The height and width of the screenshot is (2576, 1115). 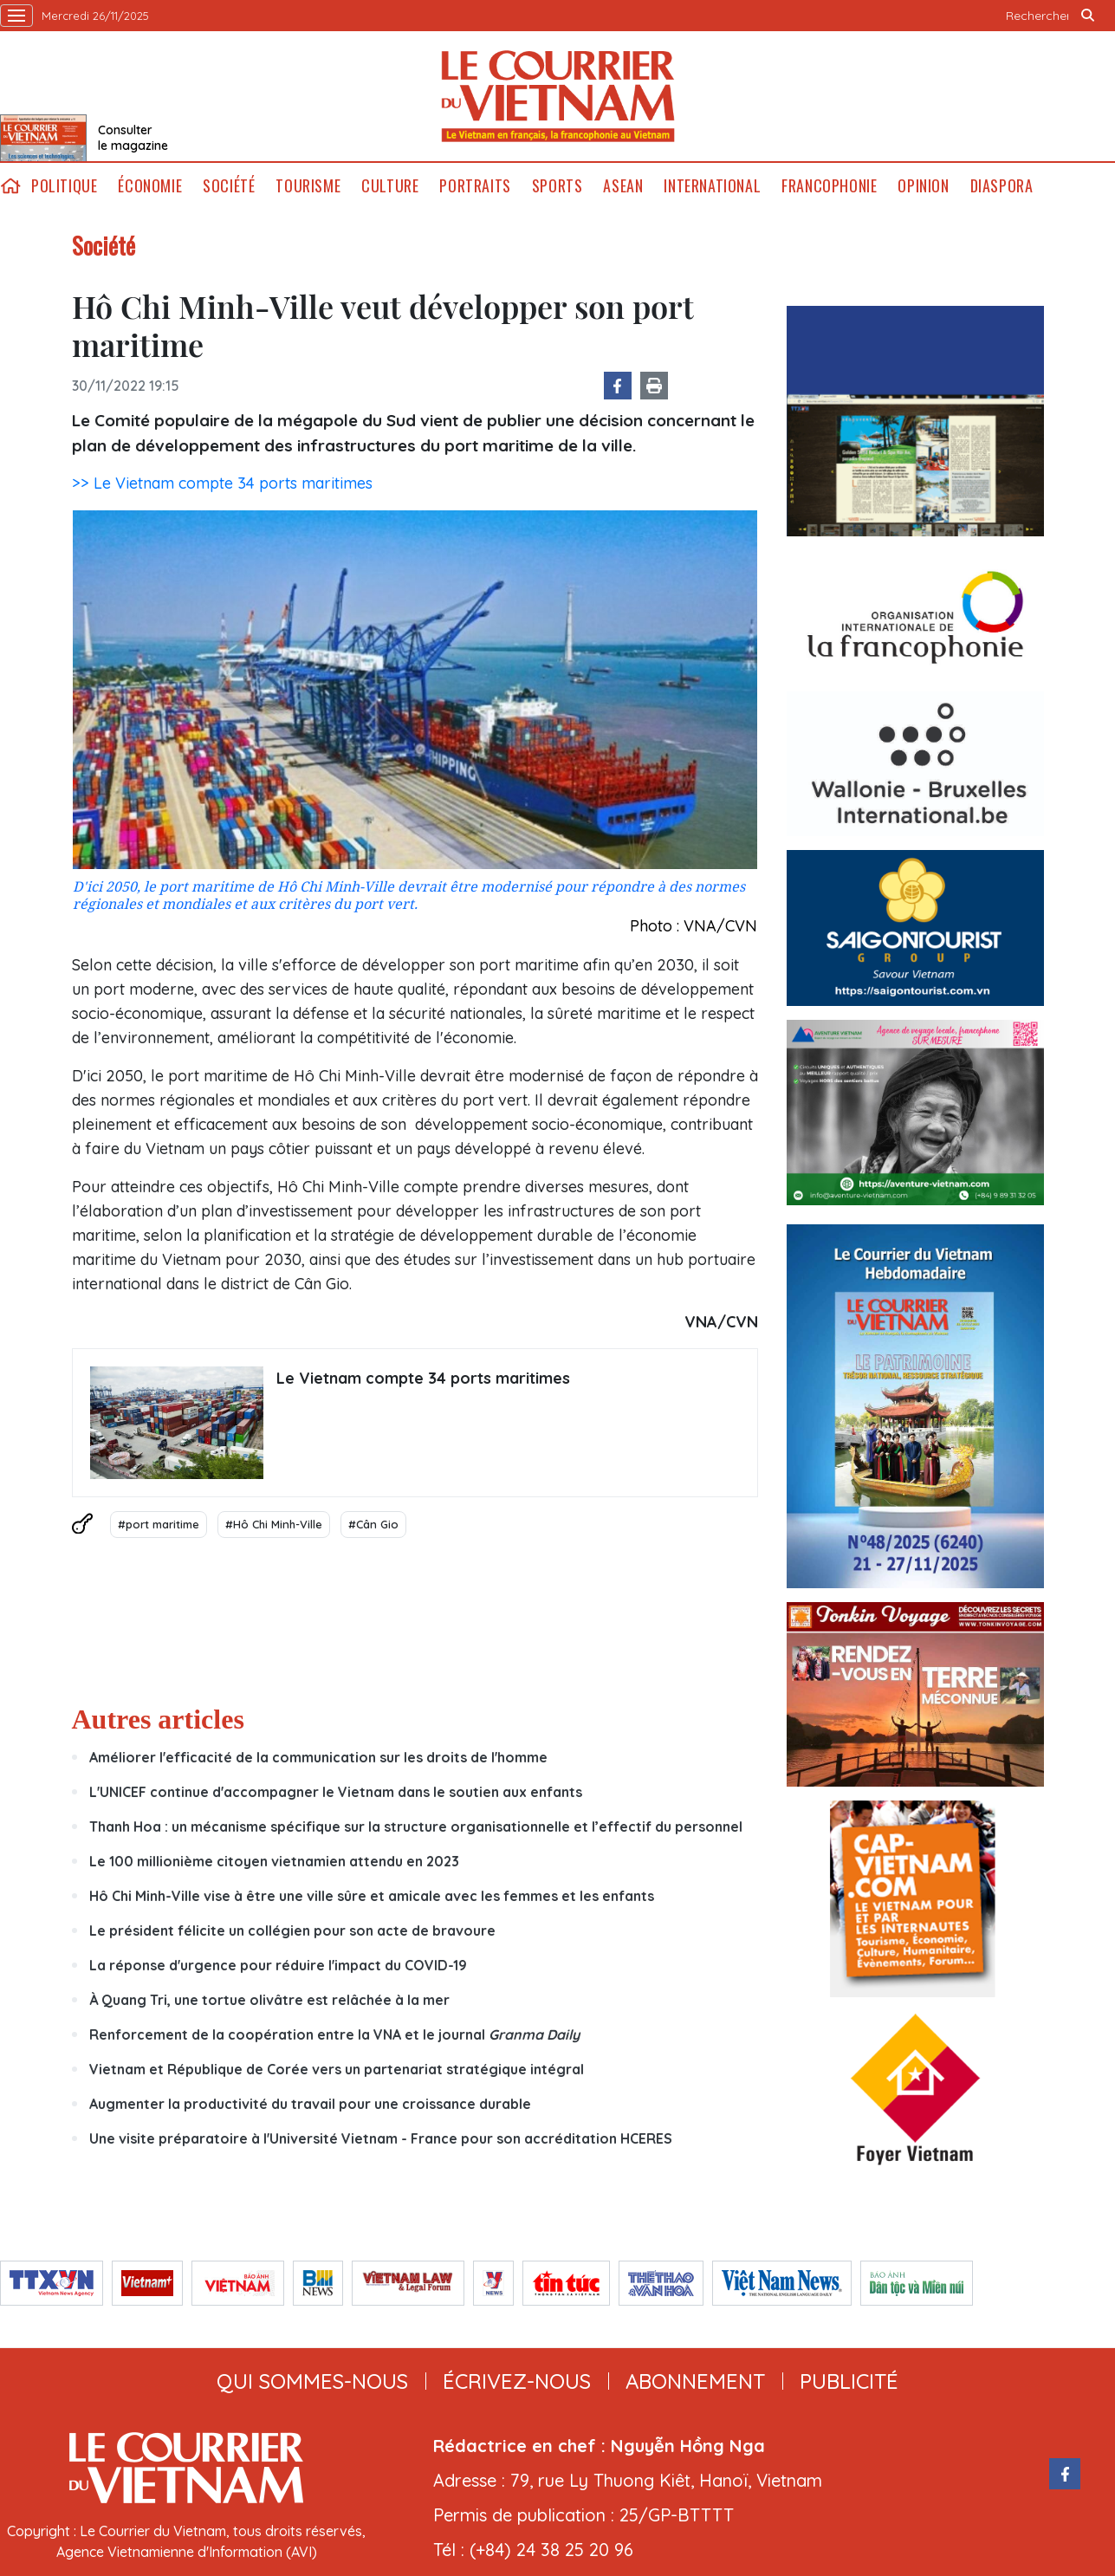 I want to click on ÉCRIVEZ-NOUS, so click(x=517, y=2381).